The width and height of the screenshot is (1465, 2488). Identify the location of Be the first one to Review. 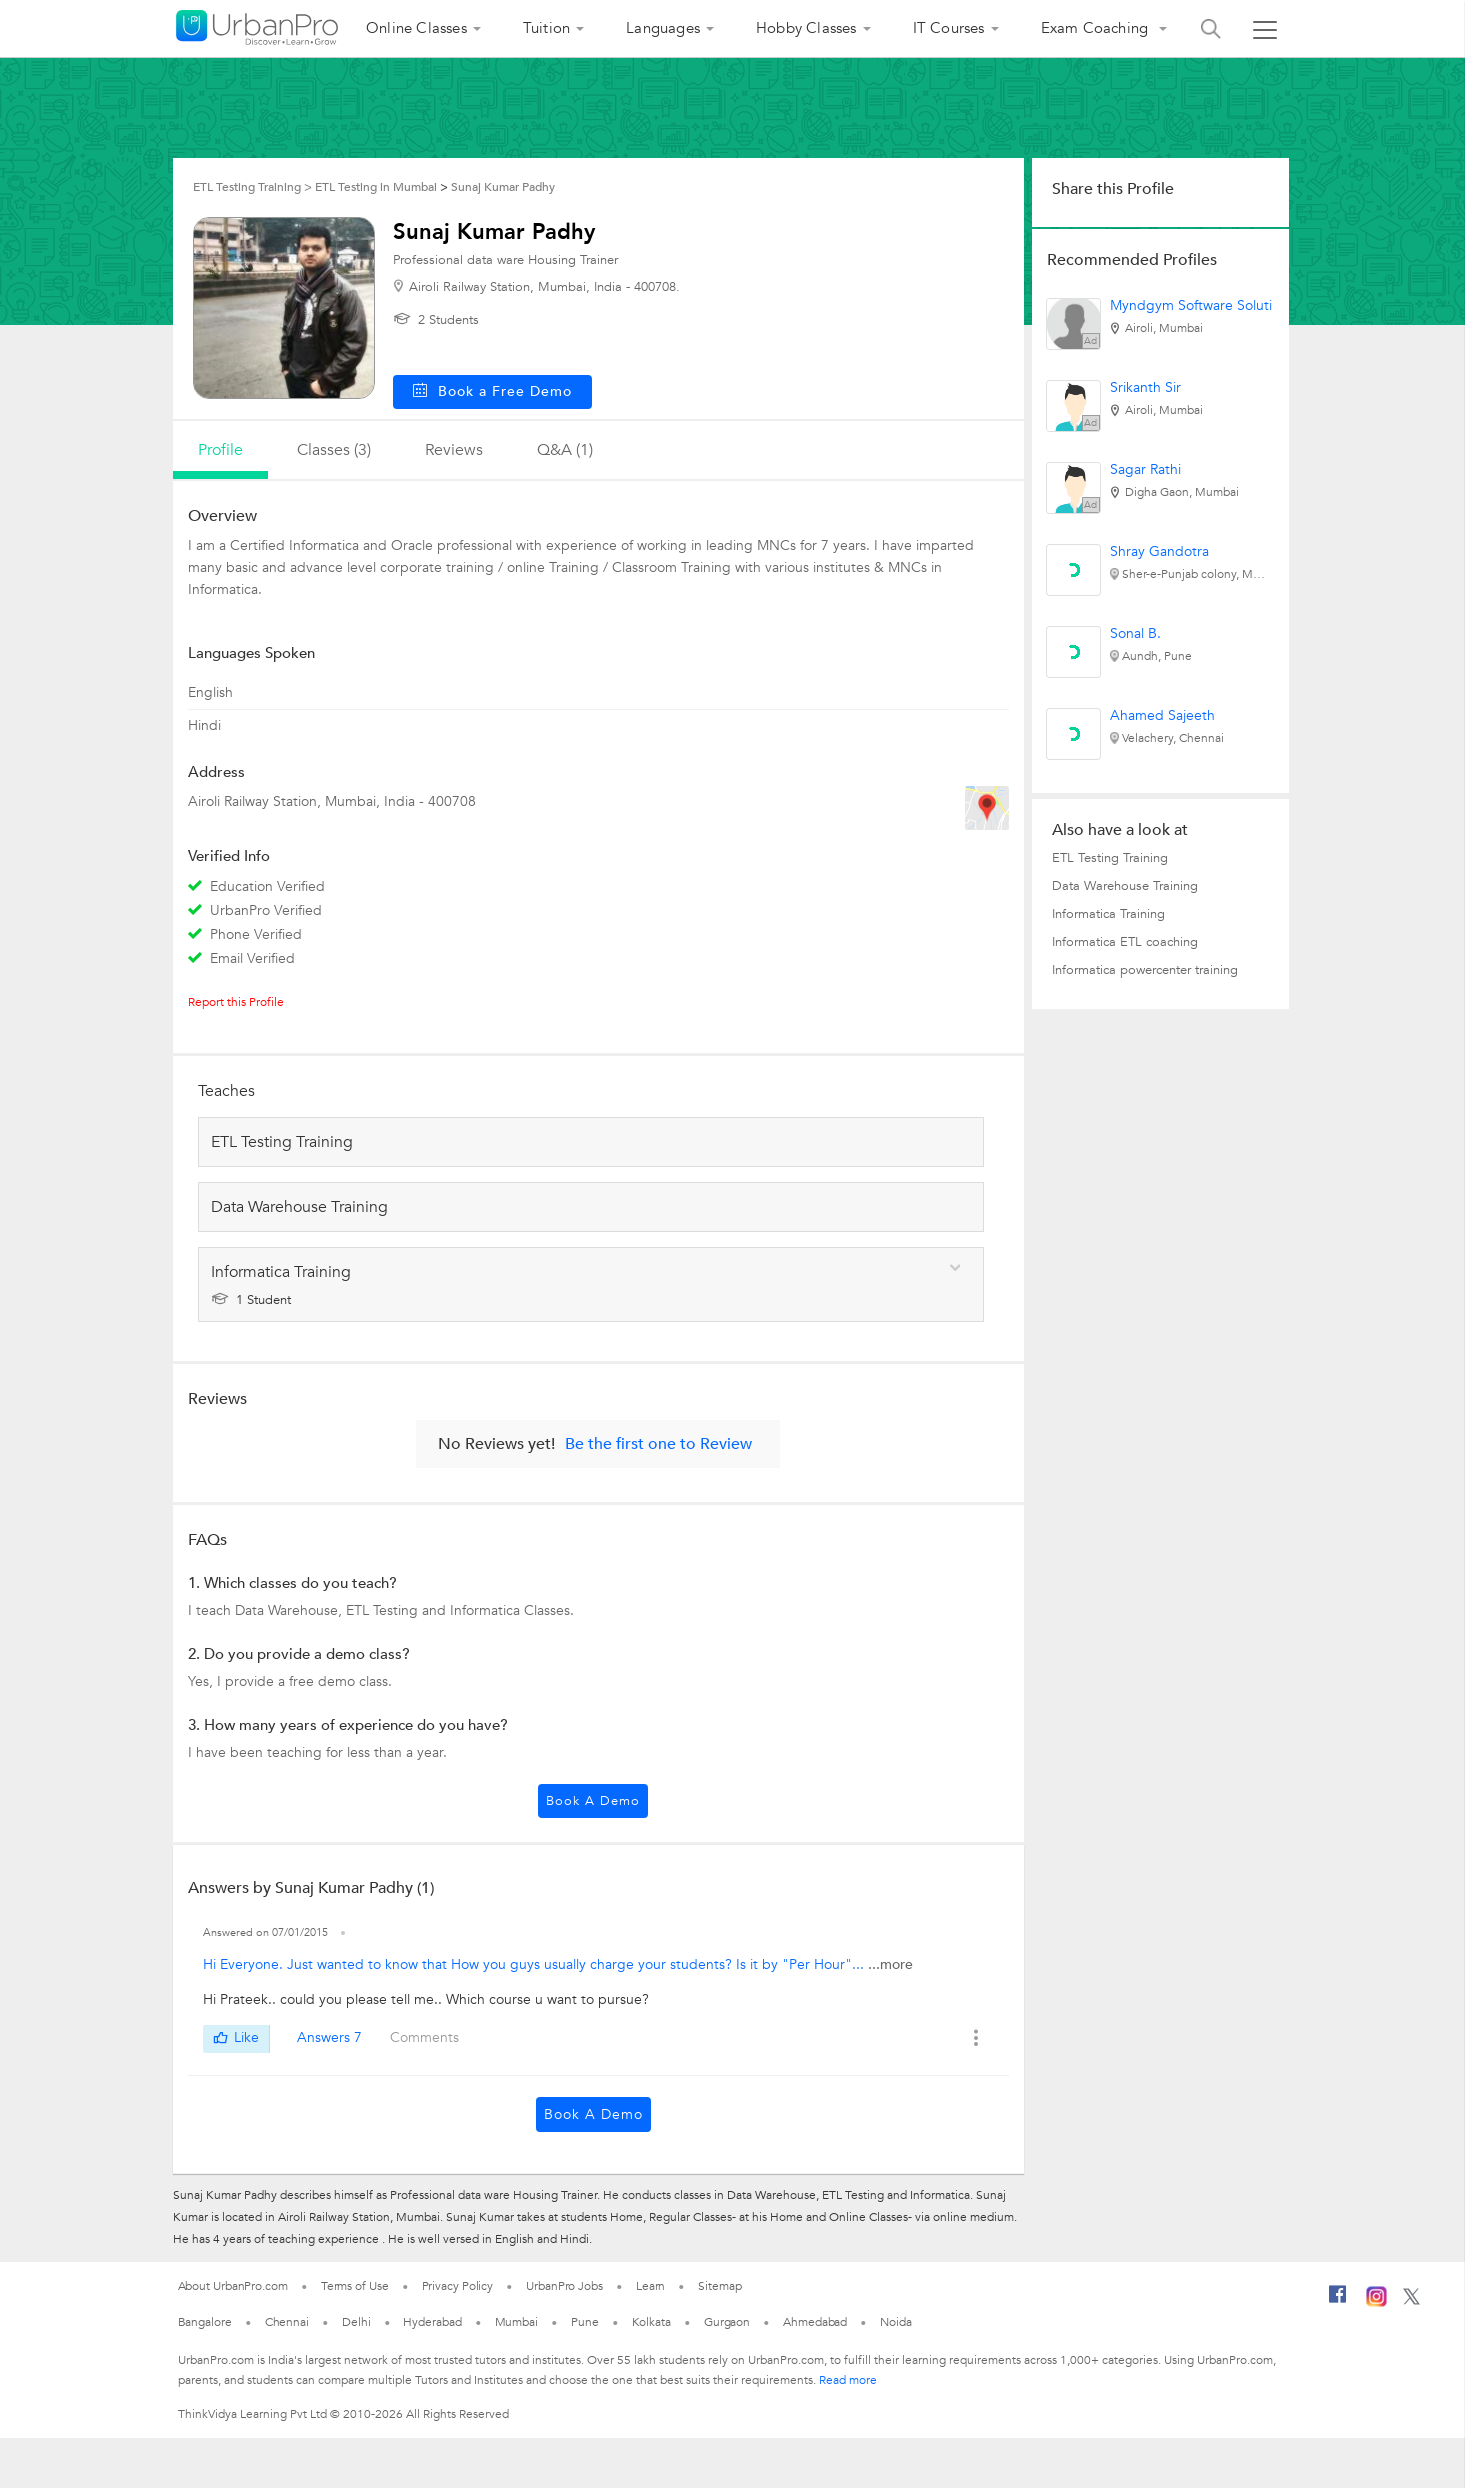
(658, 1444).